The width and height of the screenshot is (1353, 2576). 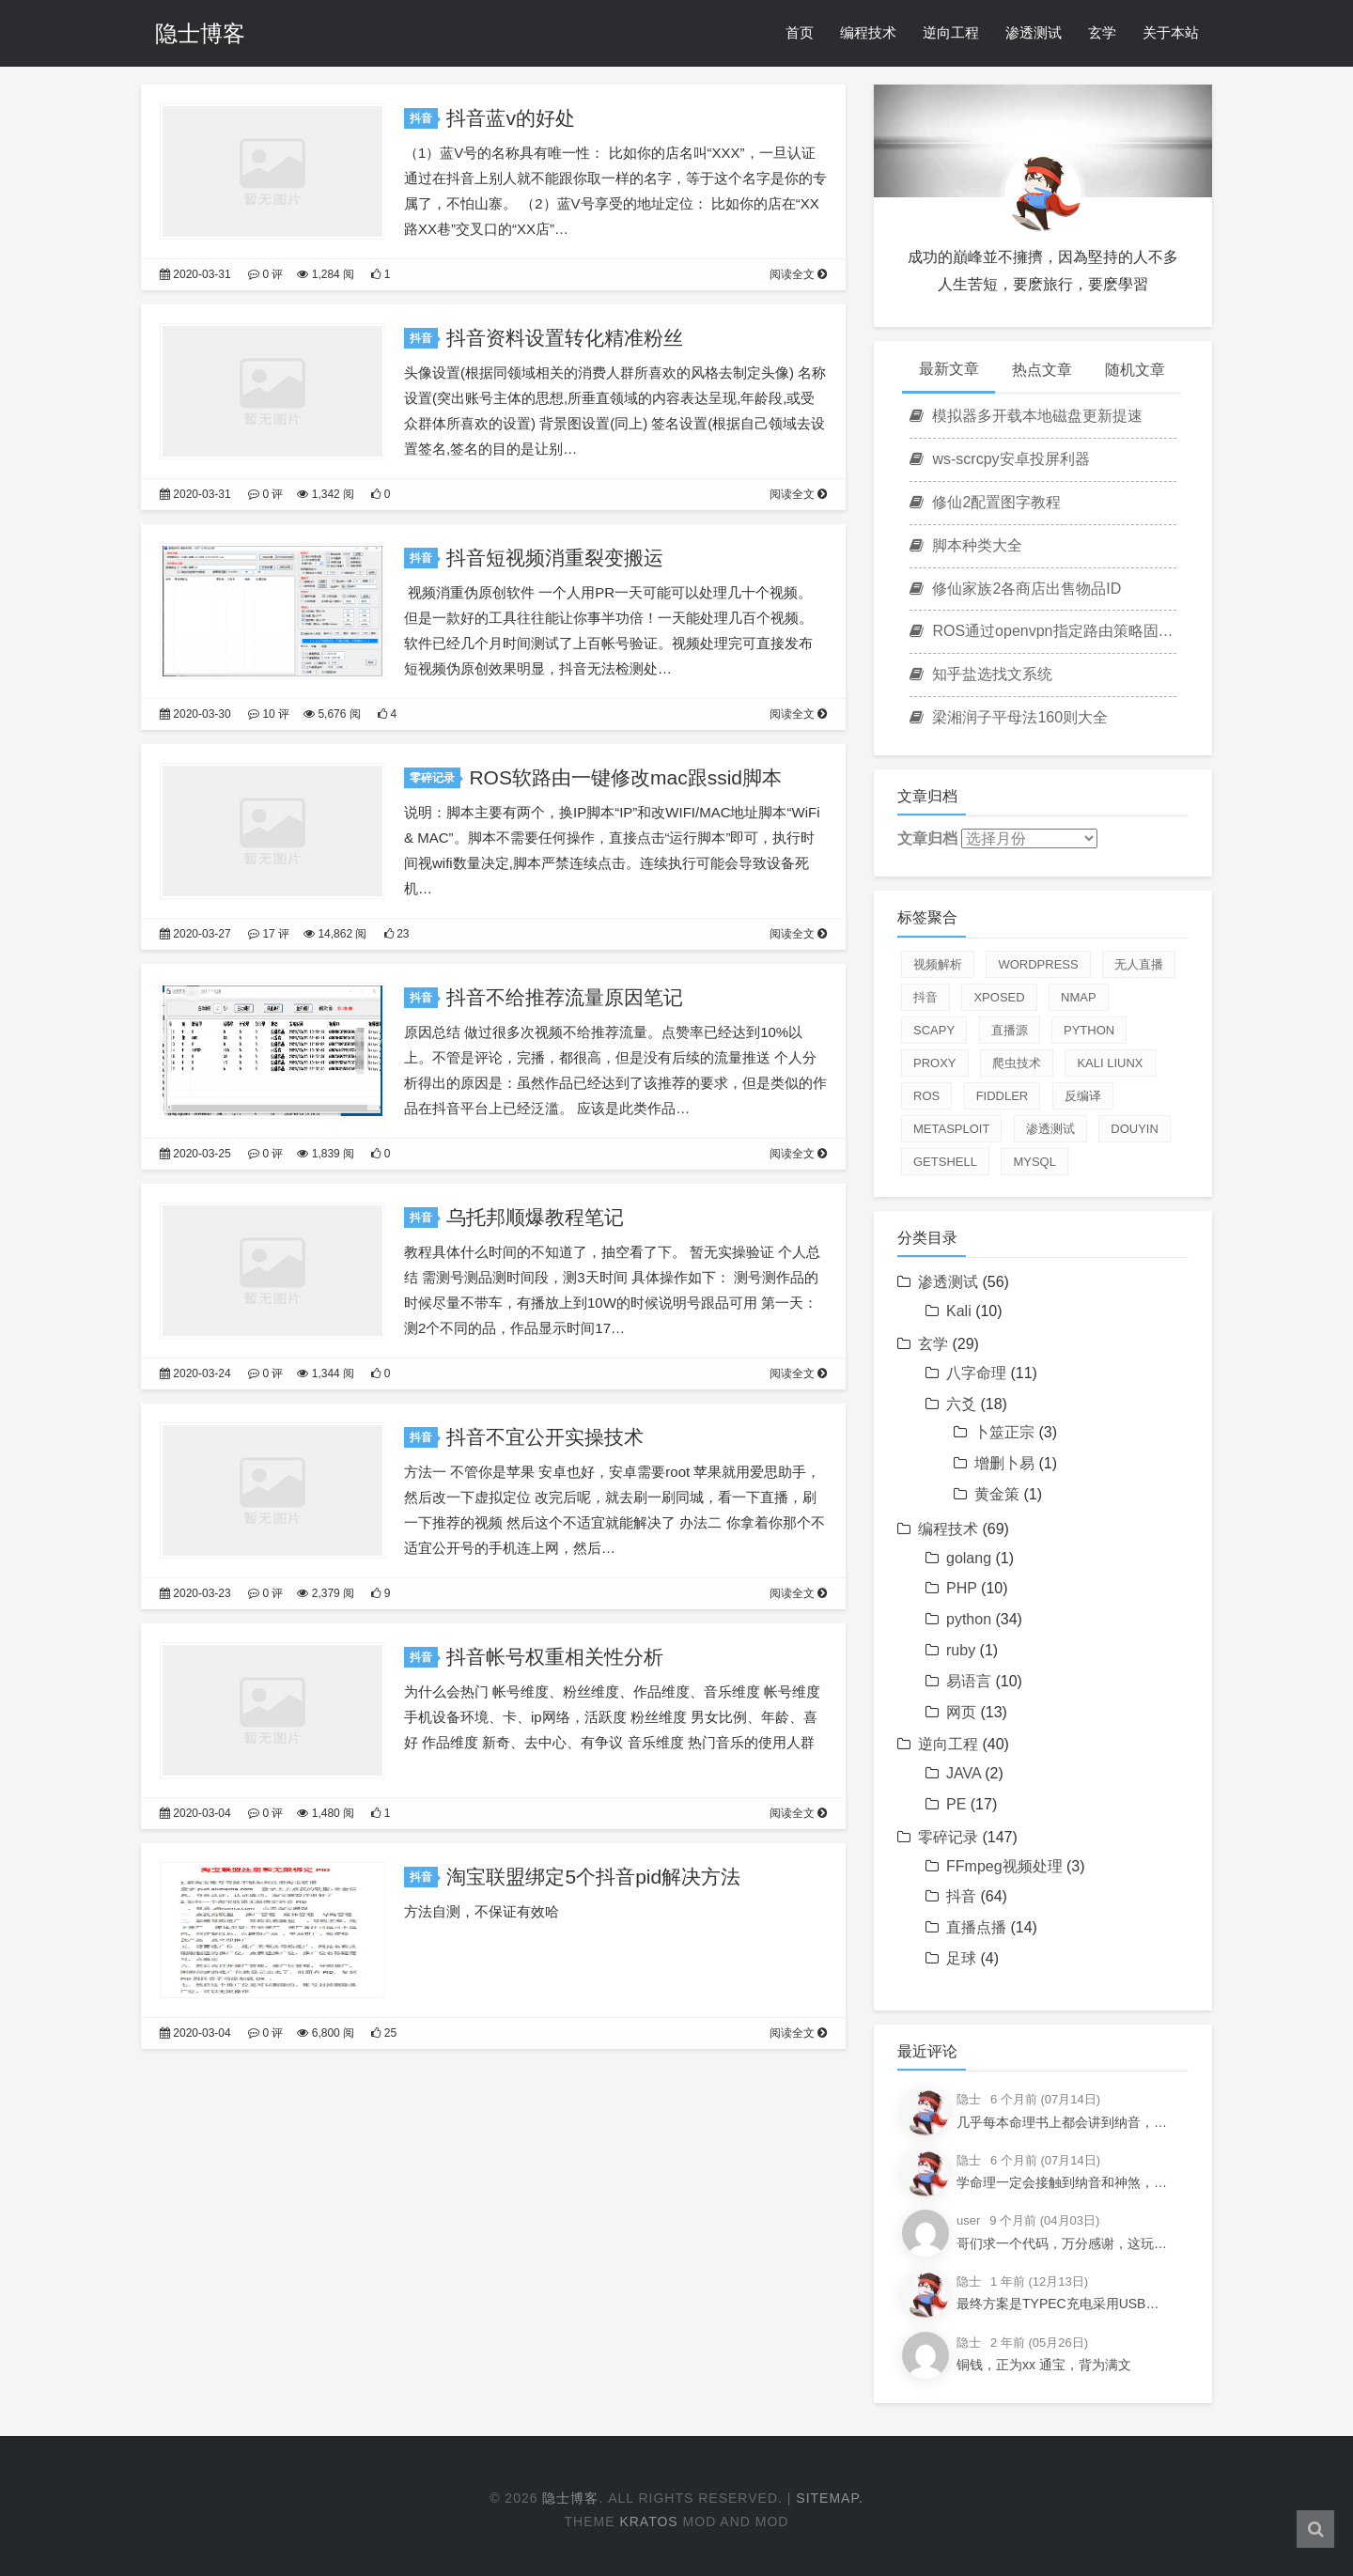 What do you see at coordinates (976, 1373) in the screenshot?
I see `八字命理` at bounding box center [976, 1373].